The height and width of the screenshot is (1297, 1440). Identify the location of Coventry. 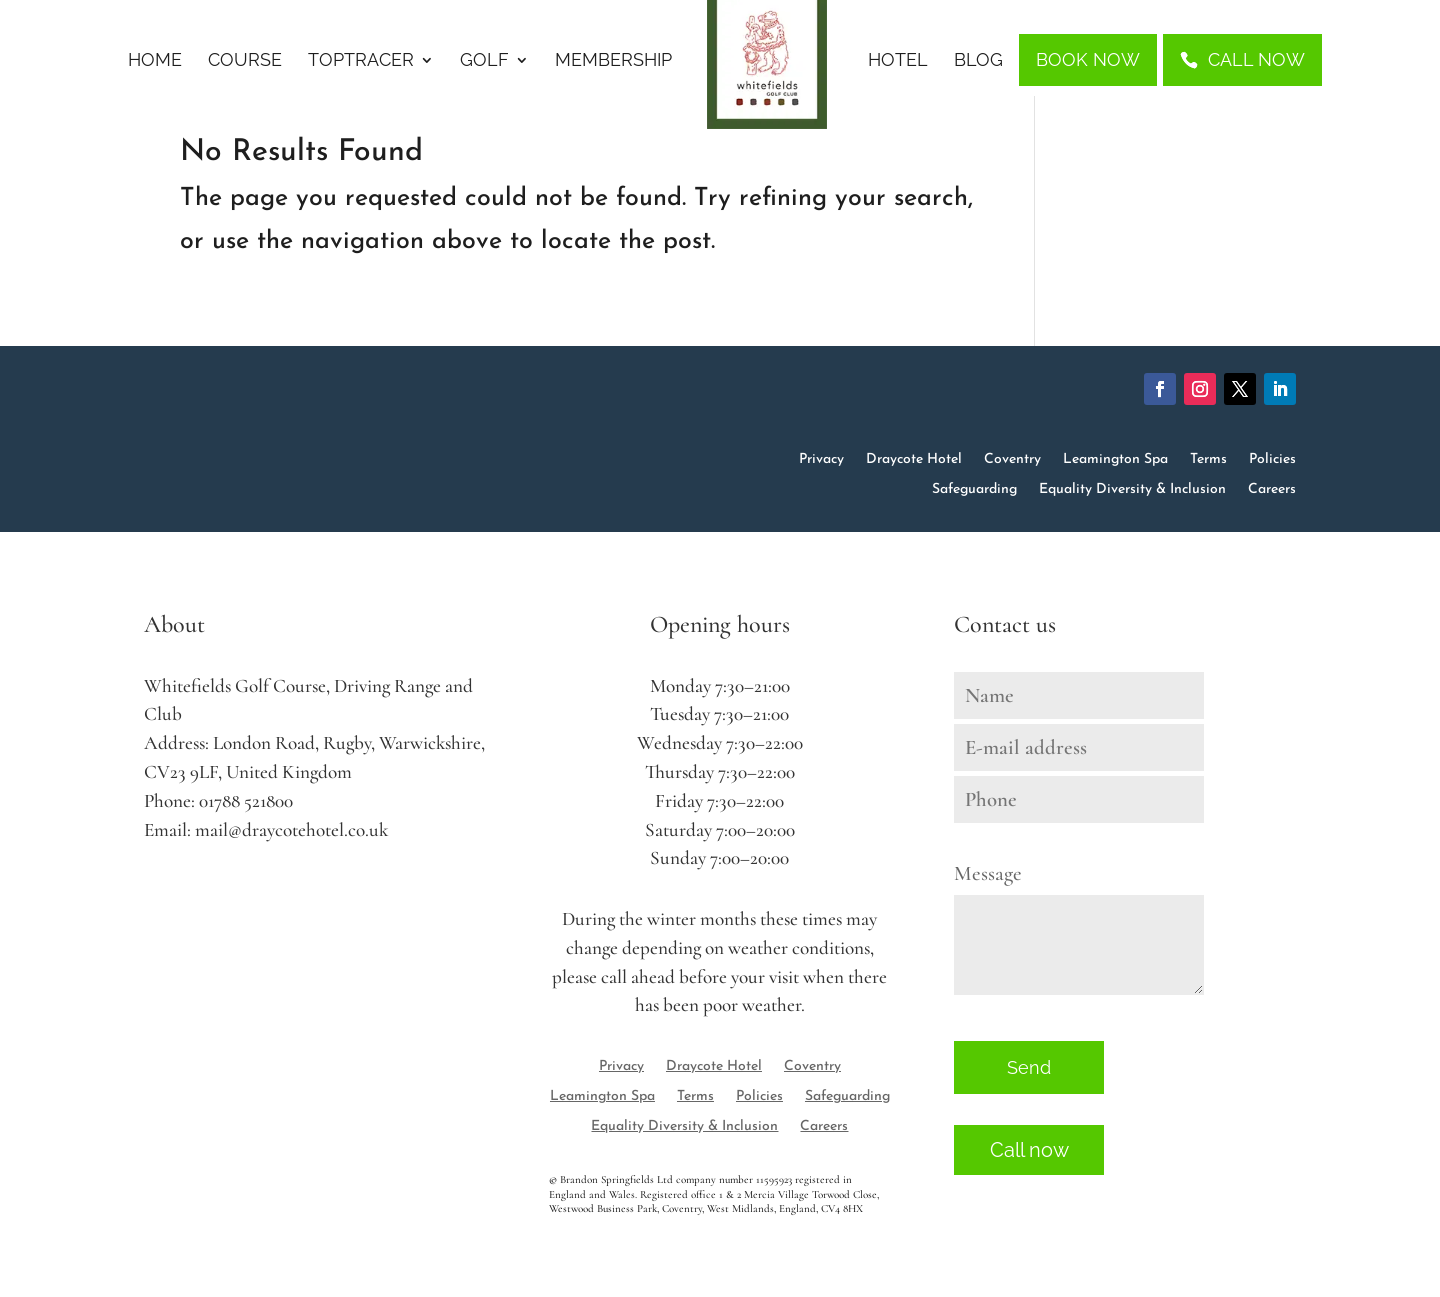
(1012, 460).